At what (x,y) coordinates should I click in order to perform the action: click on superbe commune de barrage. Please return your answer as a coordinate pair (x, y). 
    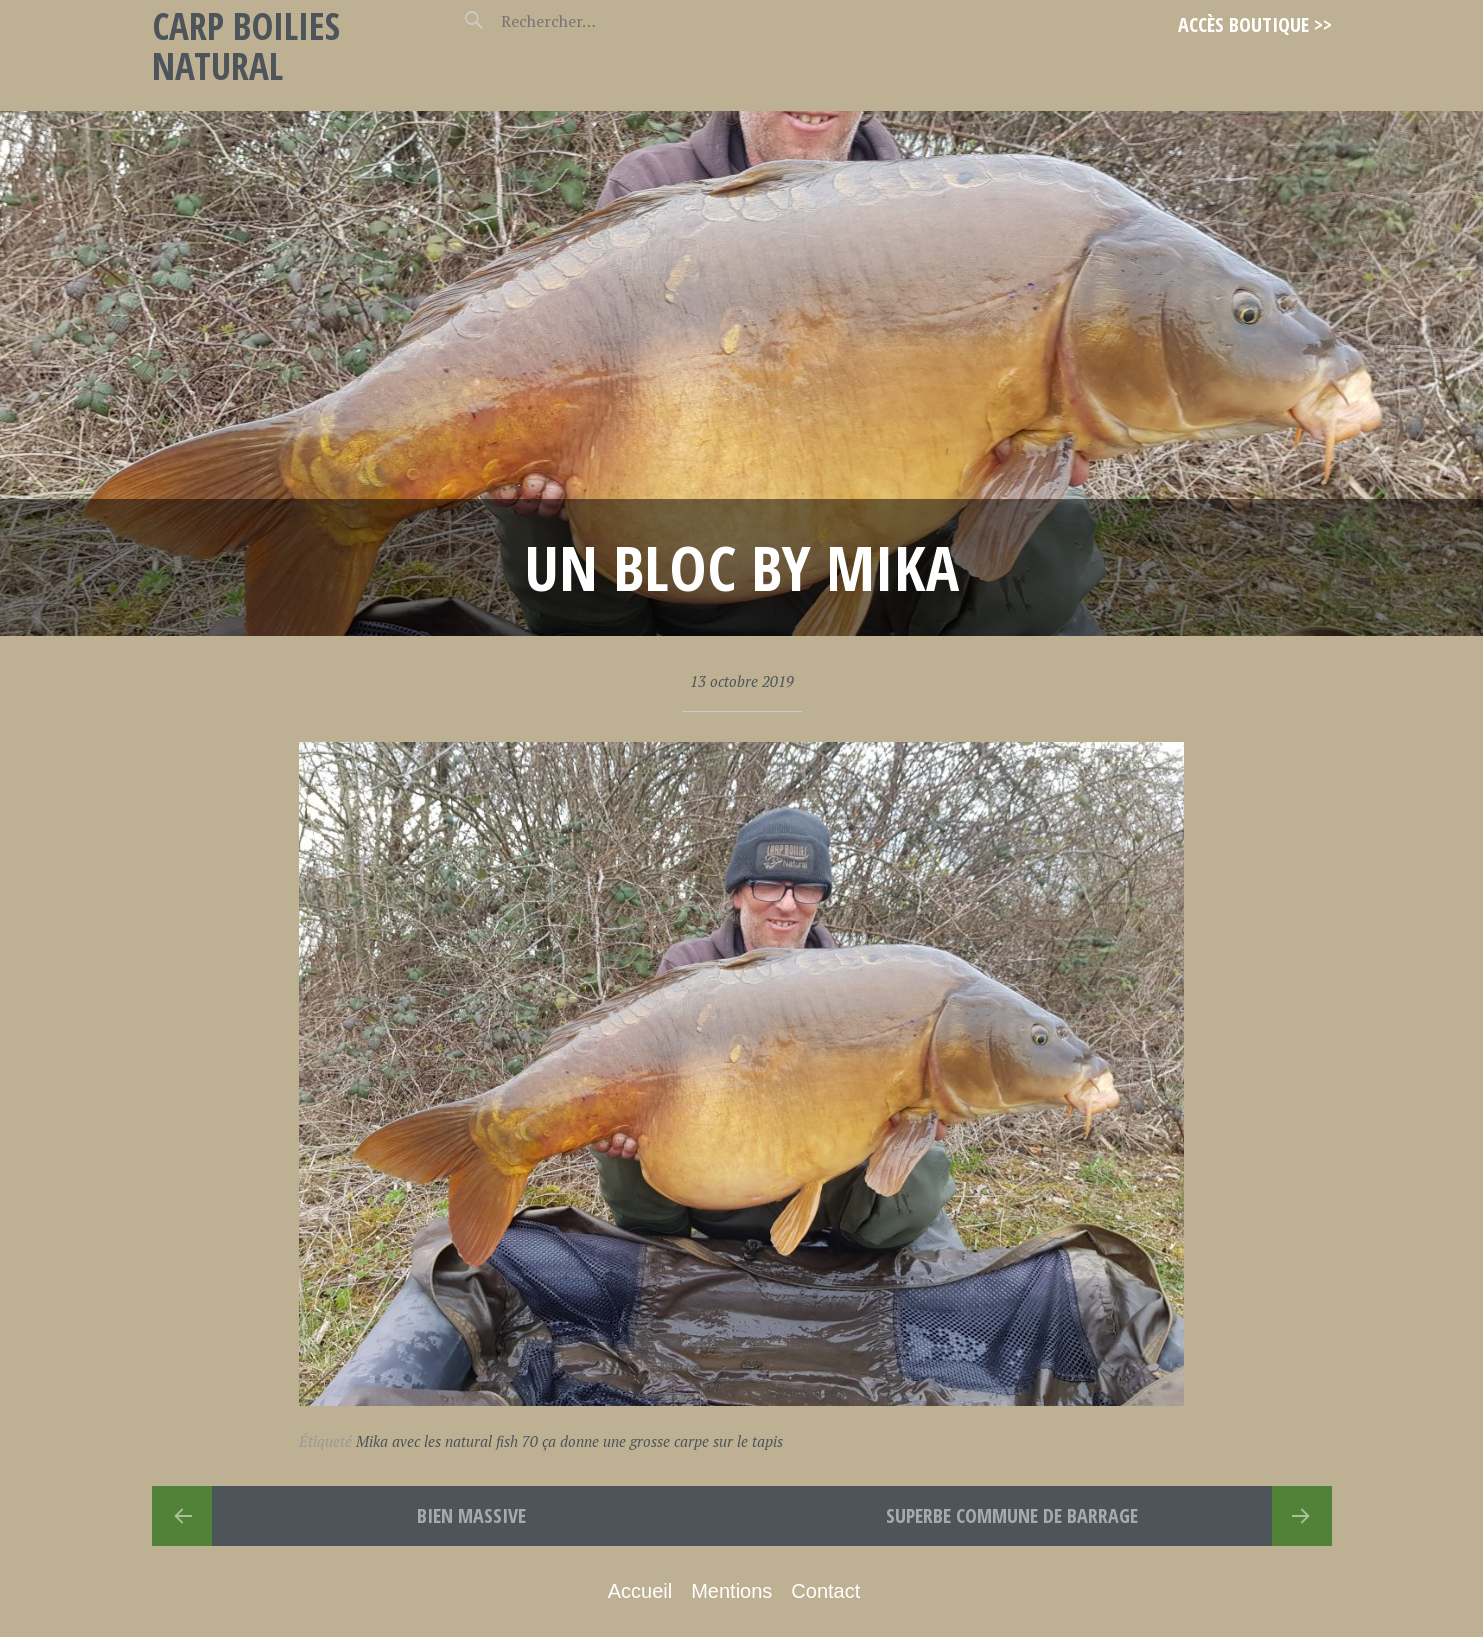
    Looking at the image, I should click on (1012, 1515).